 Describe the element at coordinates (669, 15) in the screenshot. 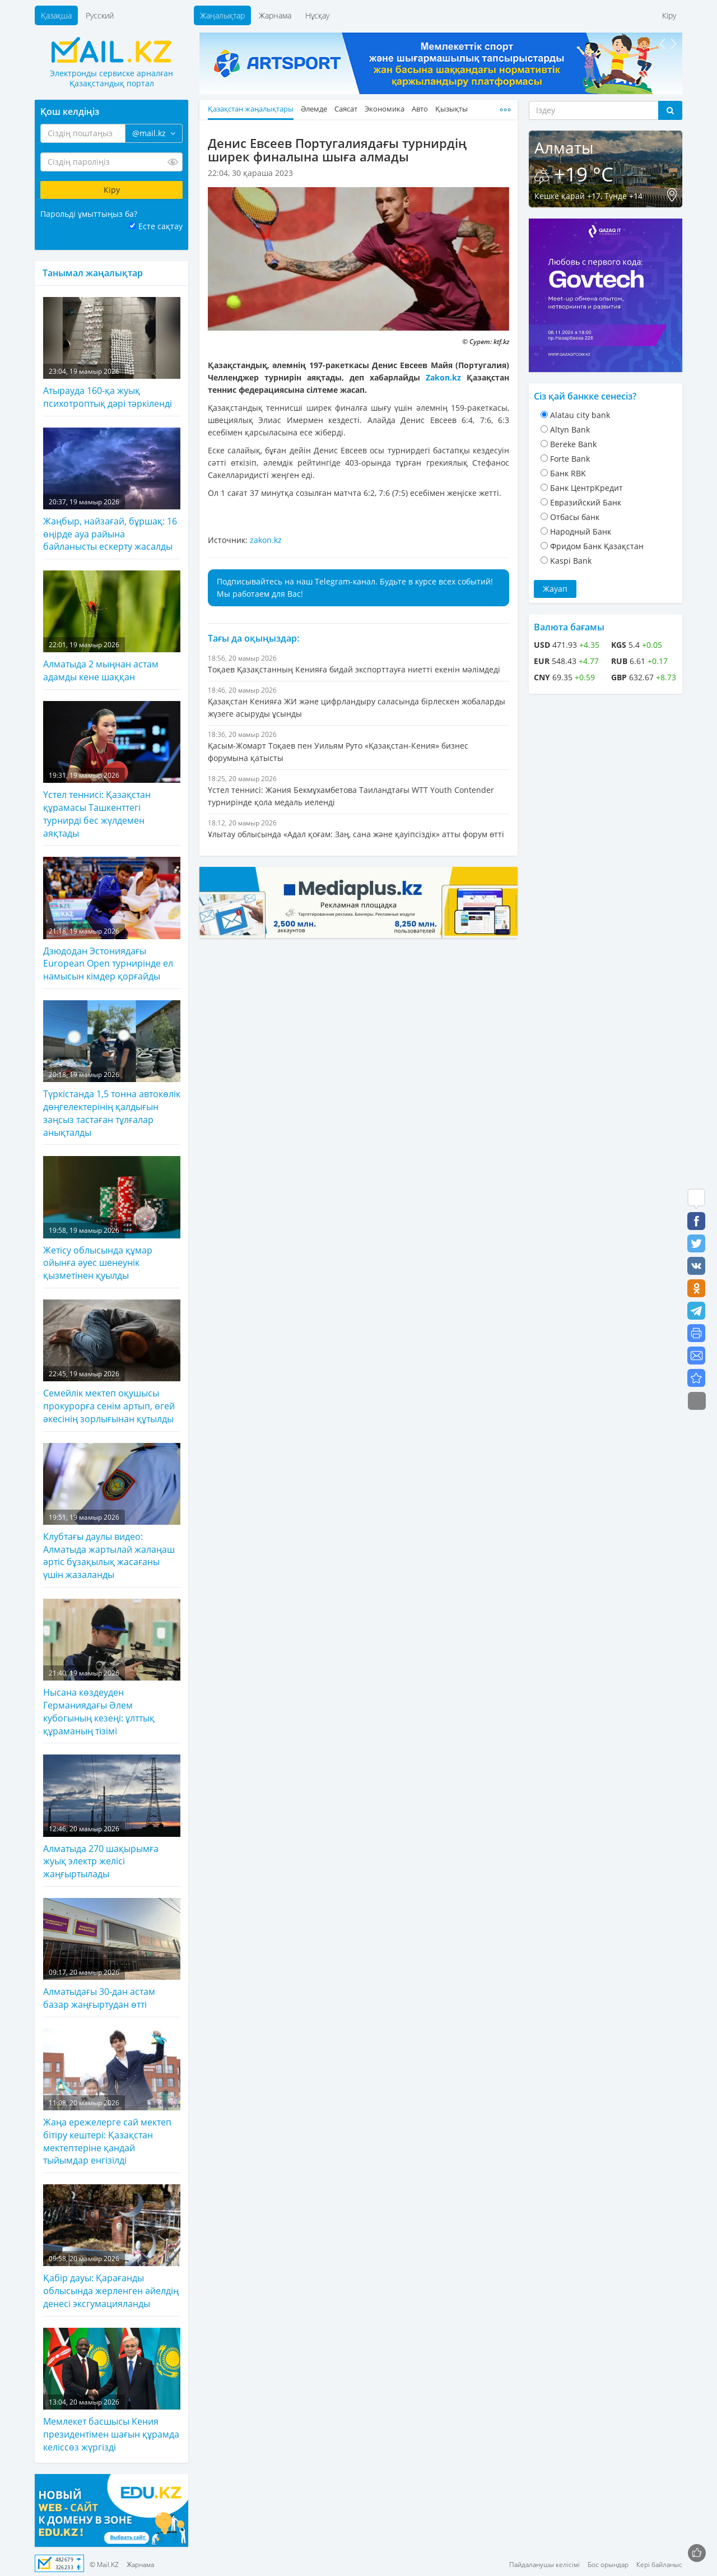

I see `Кіру` at that location.